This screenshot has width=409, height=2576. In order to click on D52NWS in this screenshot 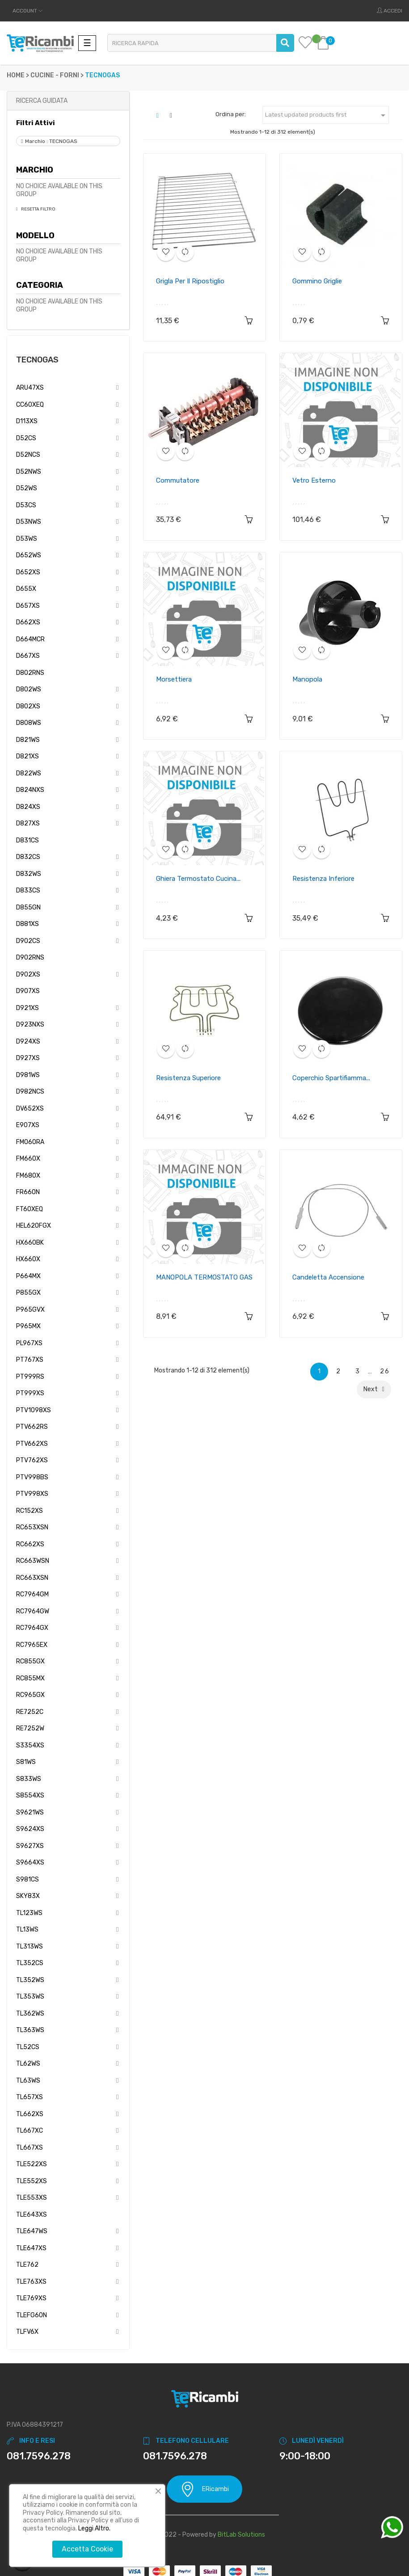, I will do `click(28, 472)`.